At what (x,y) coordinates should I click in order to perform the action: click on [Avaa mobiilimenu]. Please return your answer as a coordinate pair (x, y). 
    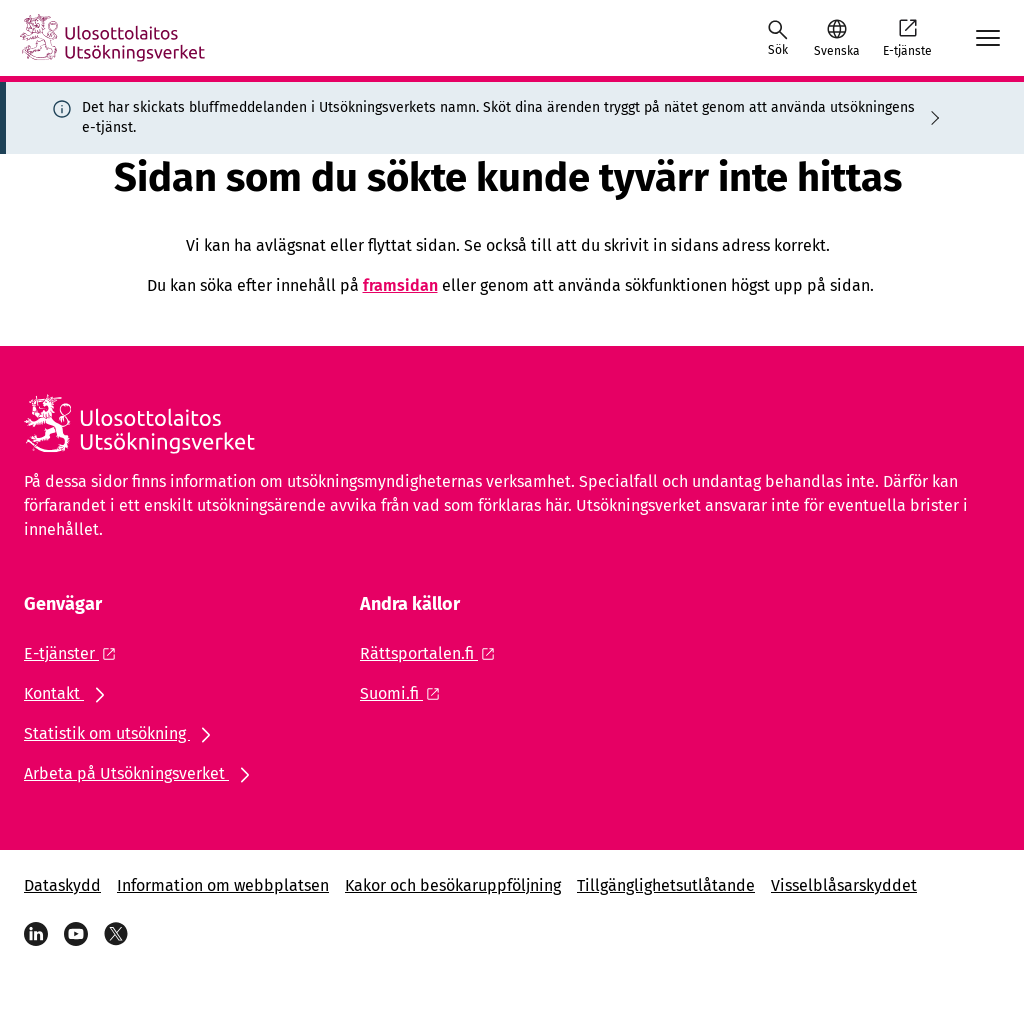
    Looking at the image, I should click on (988, 38).